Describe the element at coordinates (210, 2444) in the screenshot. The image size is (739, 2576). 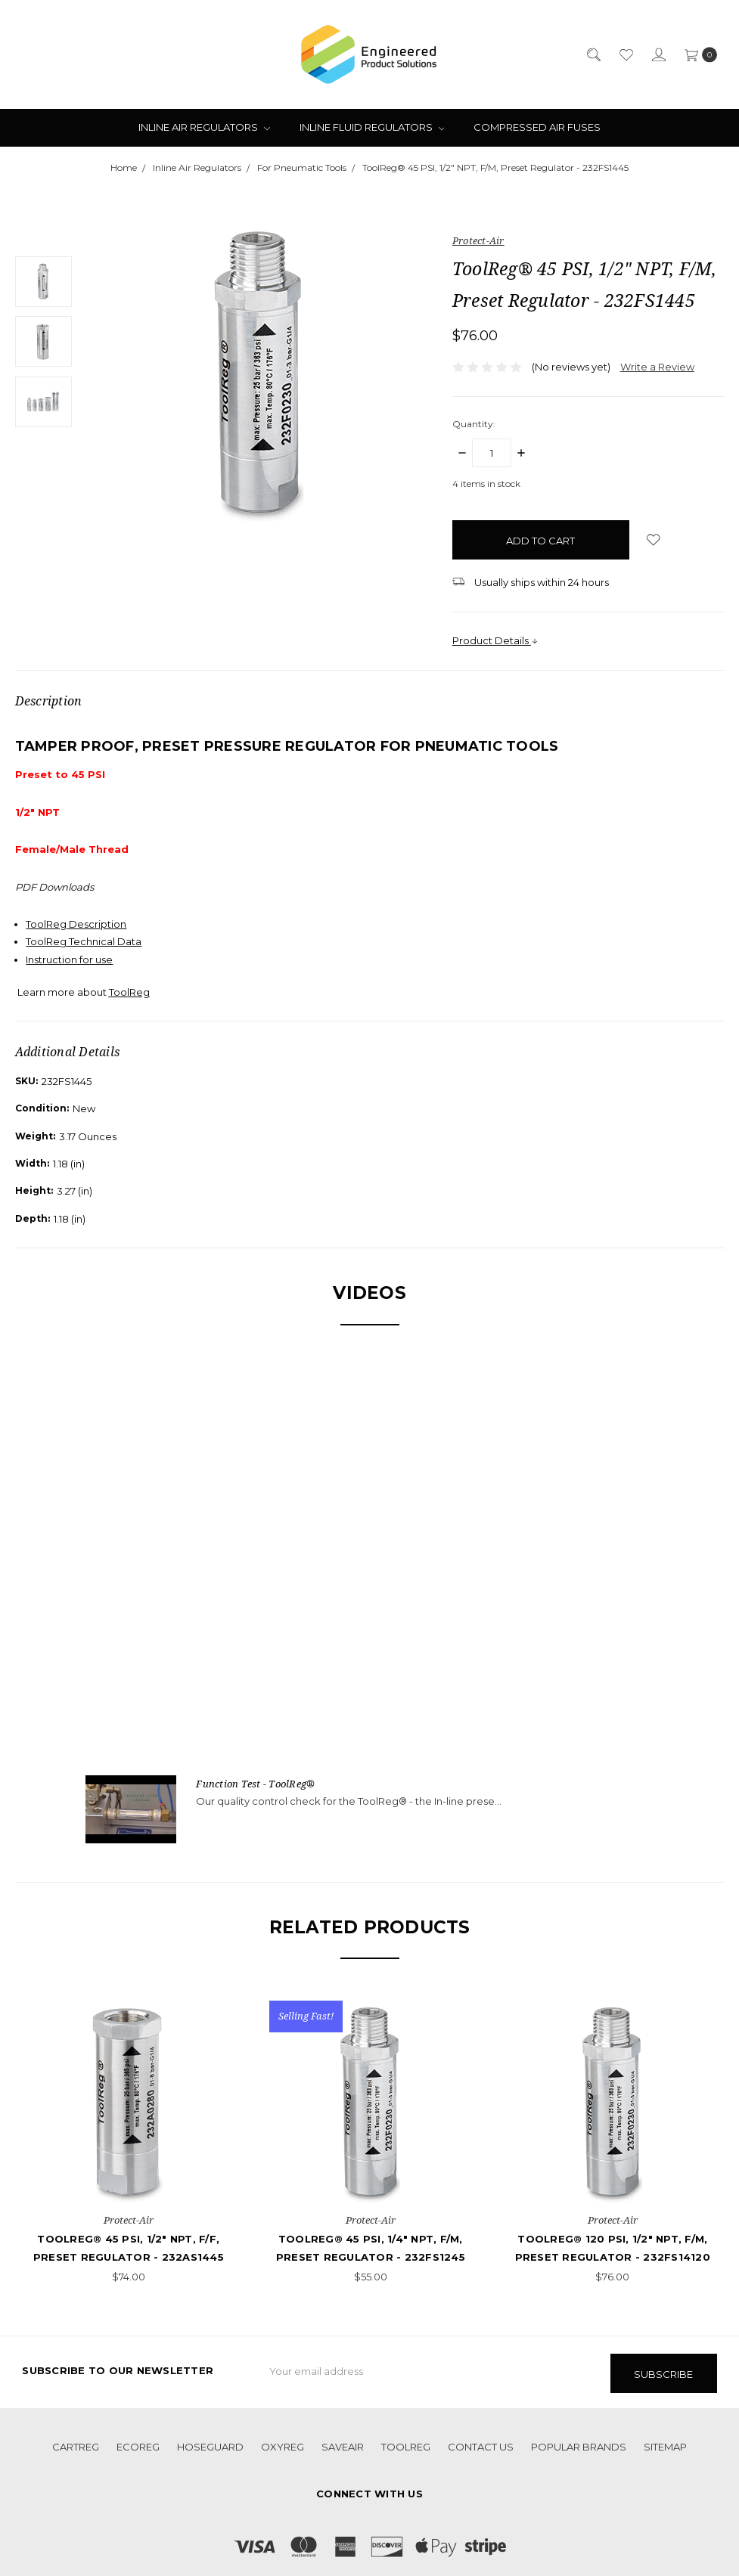
I see `HoseGuard` at that location.